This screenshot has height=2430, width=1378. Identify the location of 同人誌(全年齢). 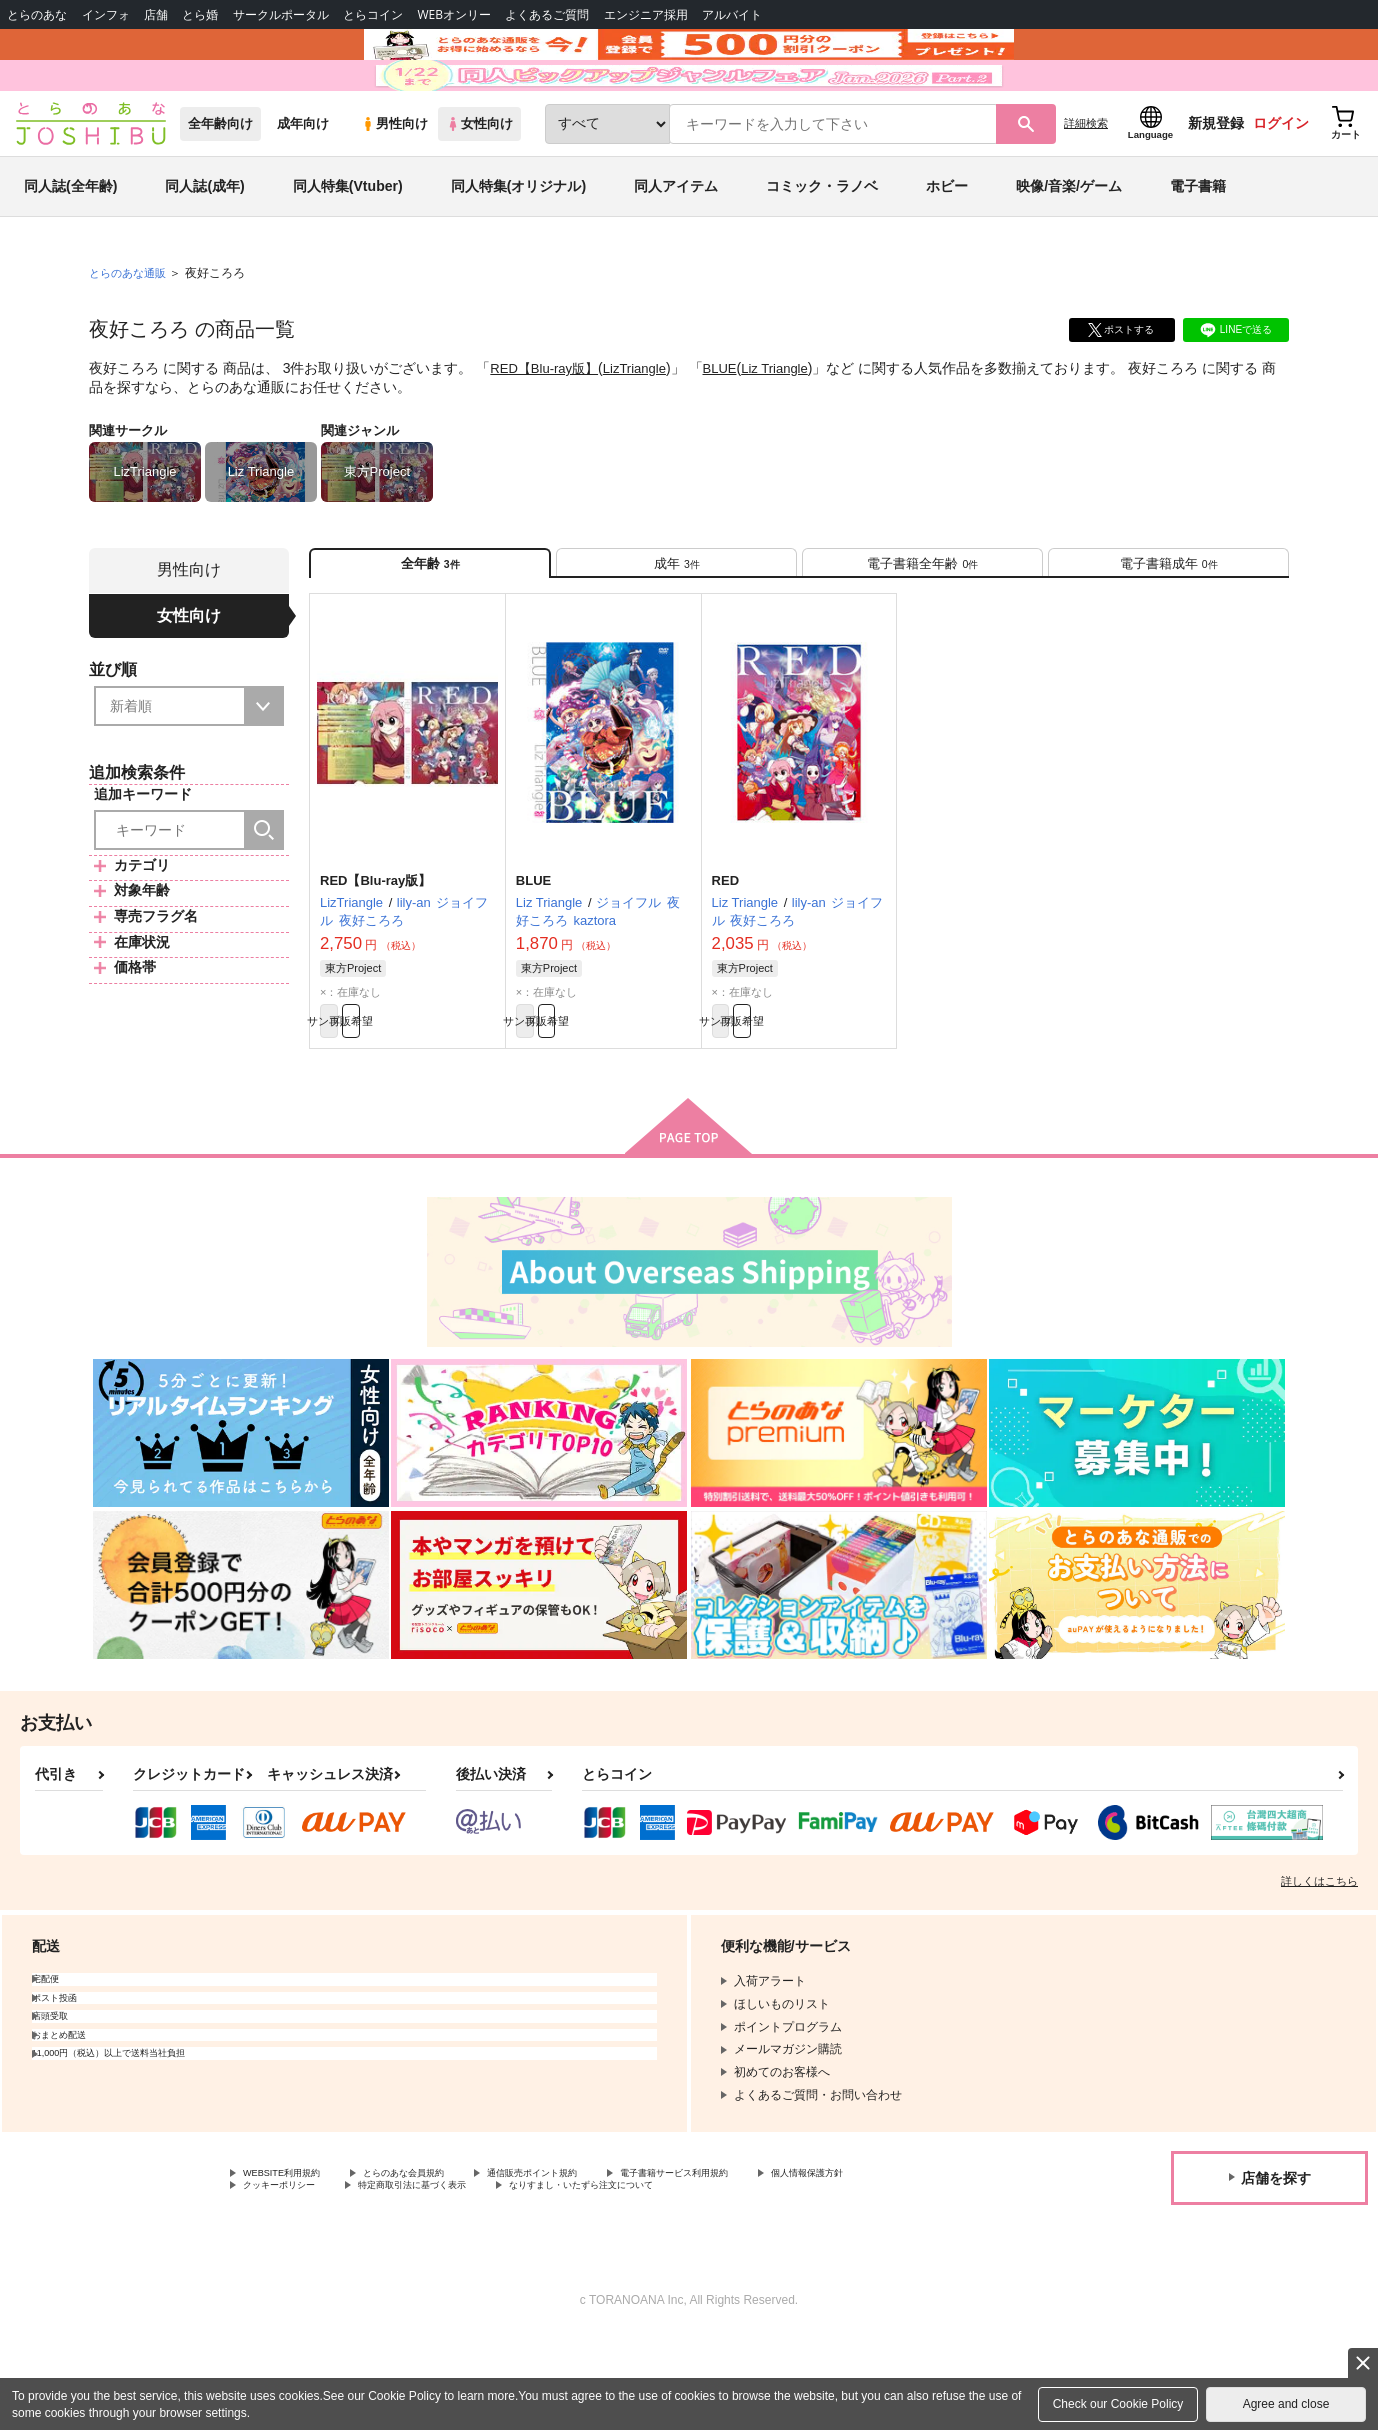
(70, 244).